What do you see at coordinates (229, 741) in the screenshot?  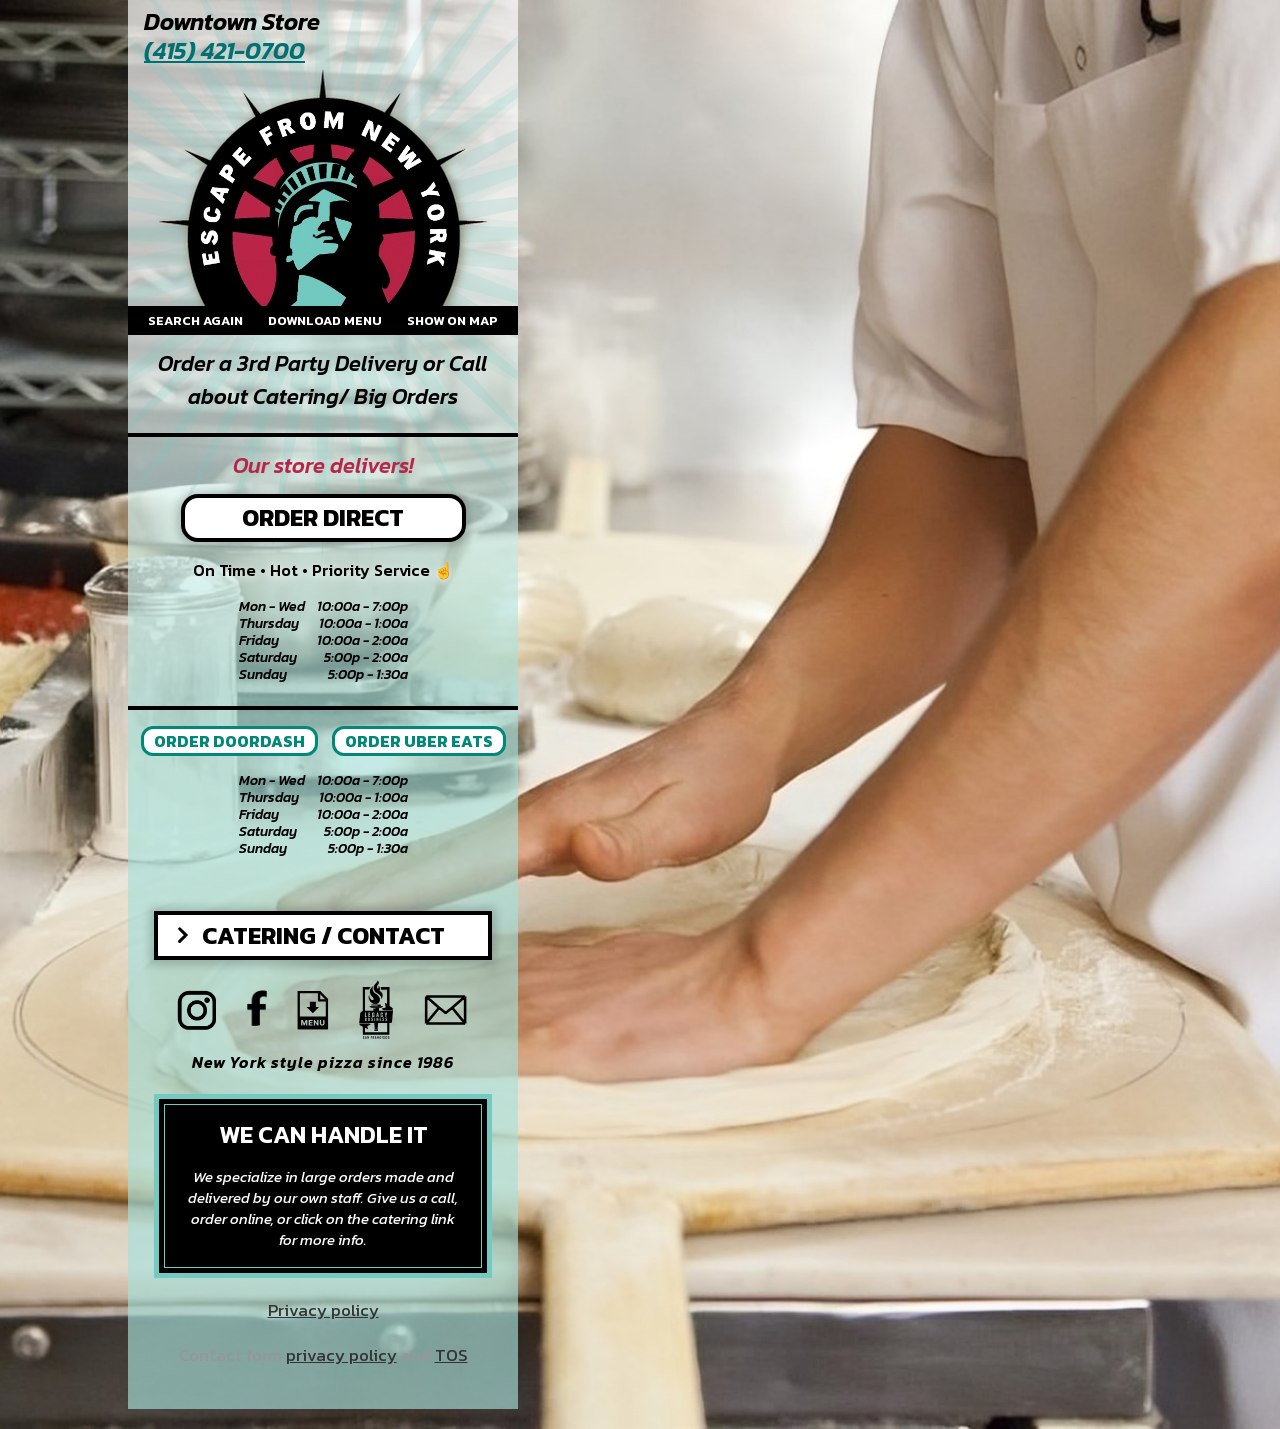 I see `ORDER DOORDASH` at bounding box center [229, 741].